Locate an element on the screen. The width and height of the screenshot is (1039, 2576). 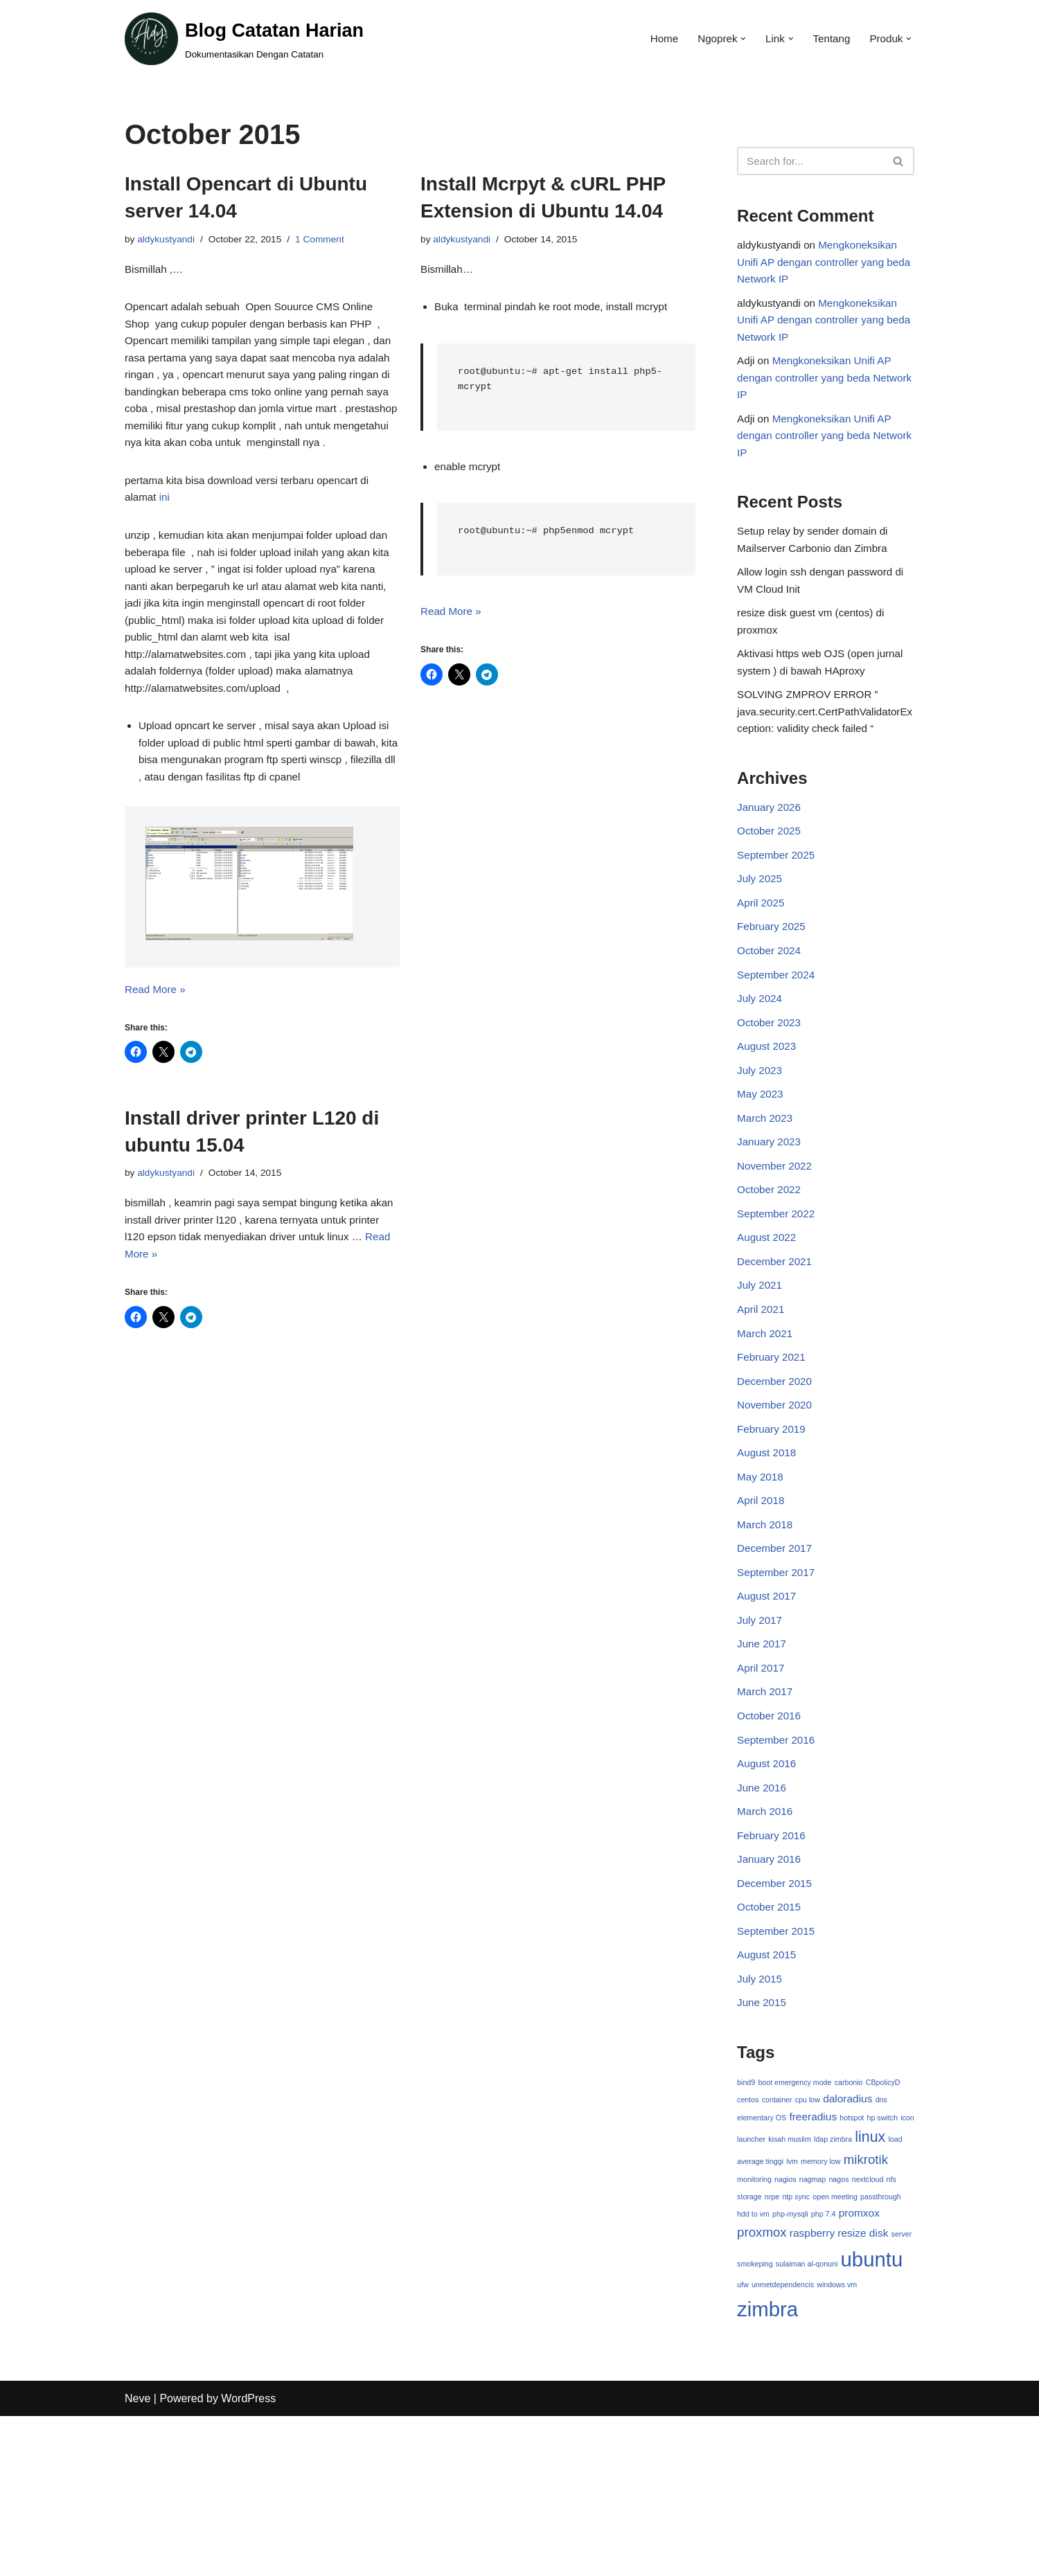
December 2020 is located at coordinates (776, 1473).